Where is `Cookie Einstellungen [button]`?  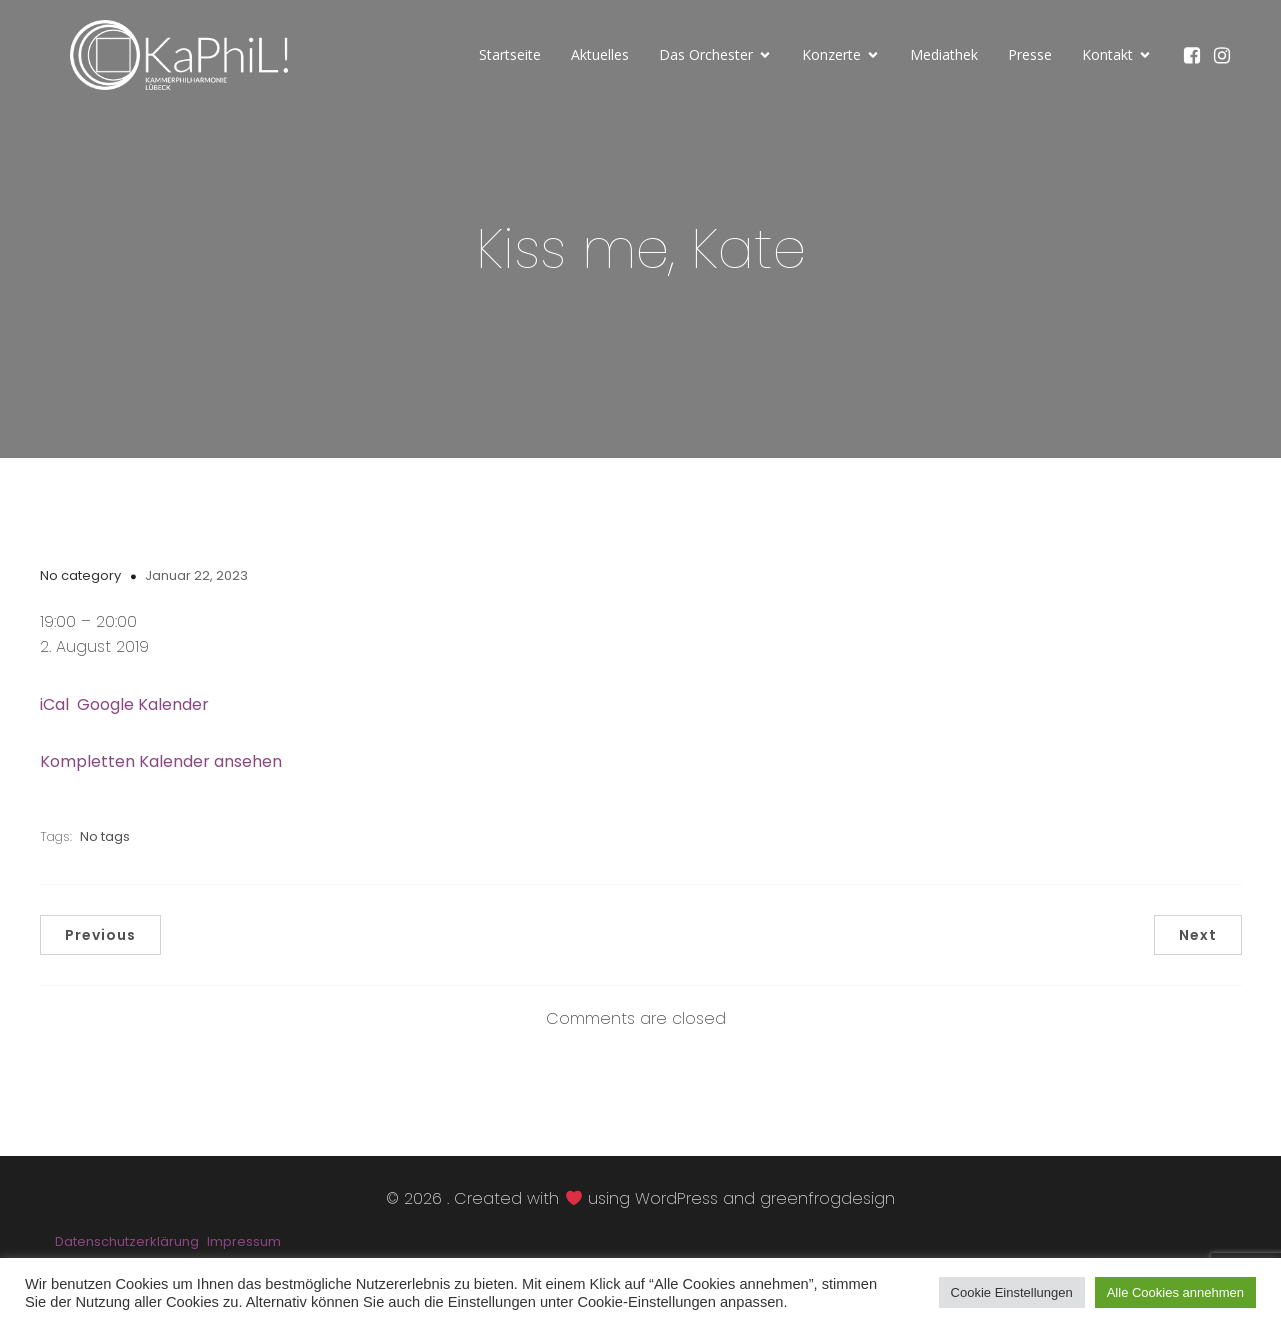
Cookie Einstellungen [button] is located at coordinates (1012, 1292).